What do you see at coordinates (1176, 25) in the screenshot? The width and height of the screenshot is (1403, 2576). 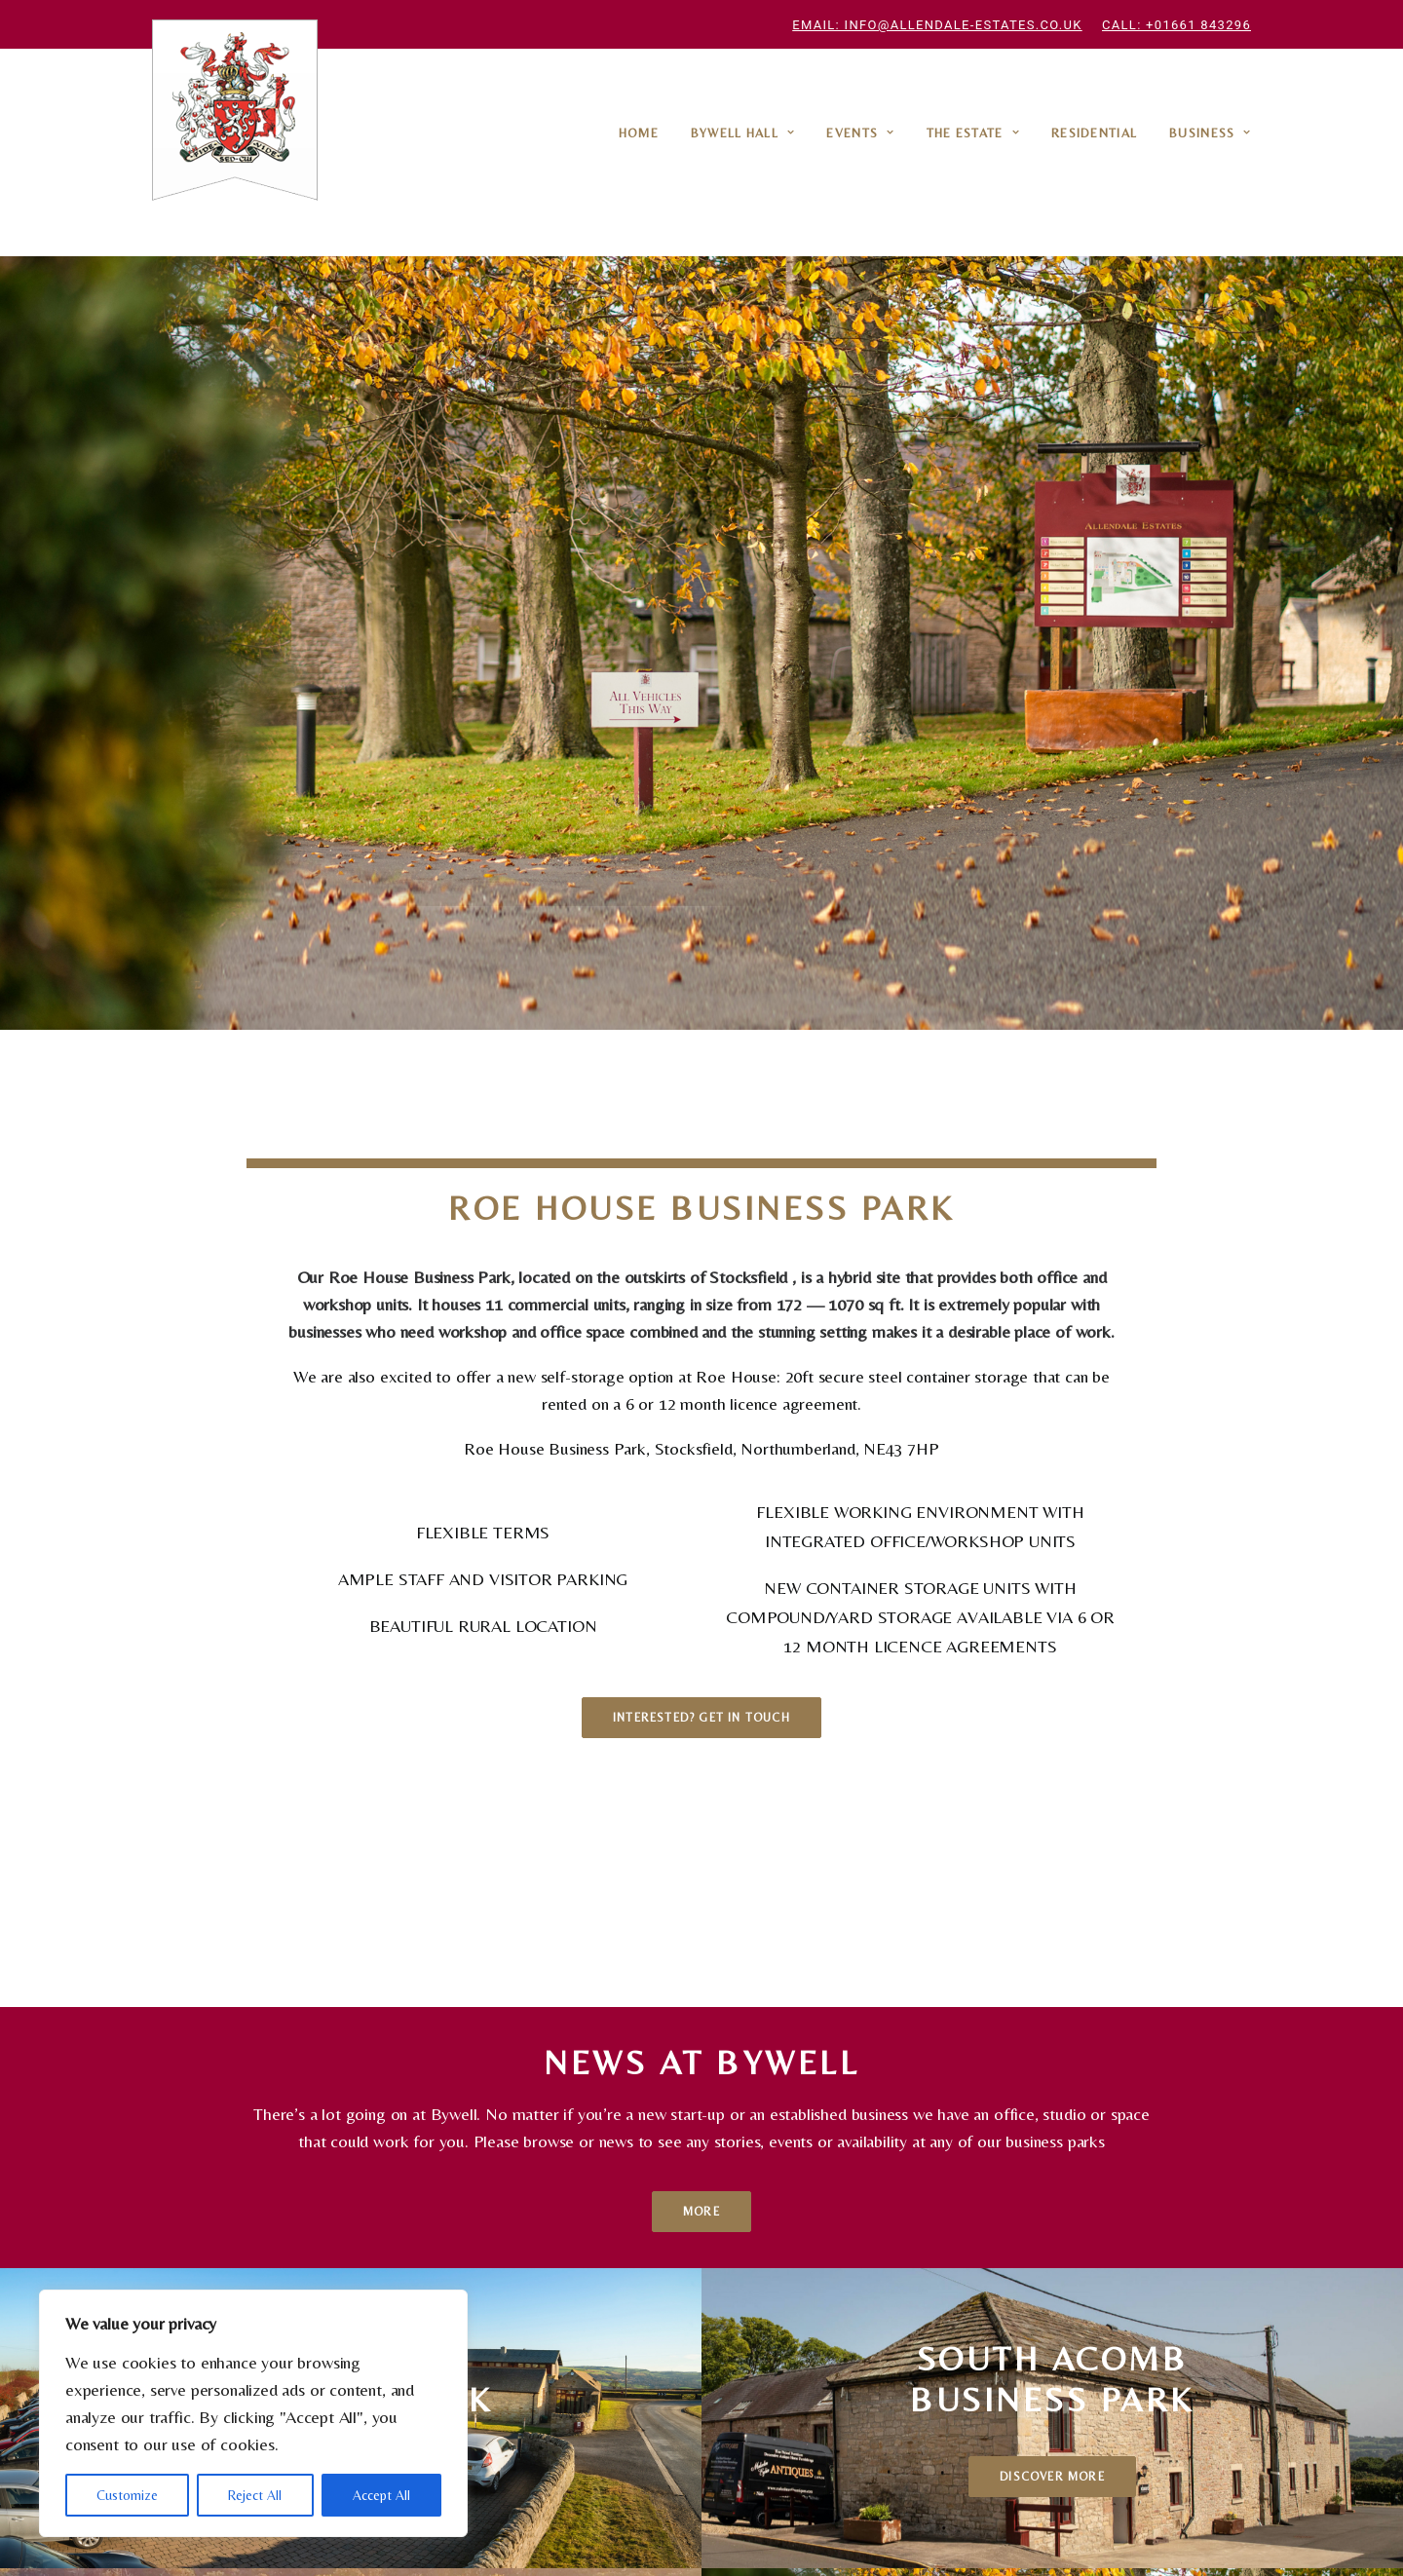 I see `Call: +01661 843296` at bounding box center [1176, 25].